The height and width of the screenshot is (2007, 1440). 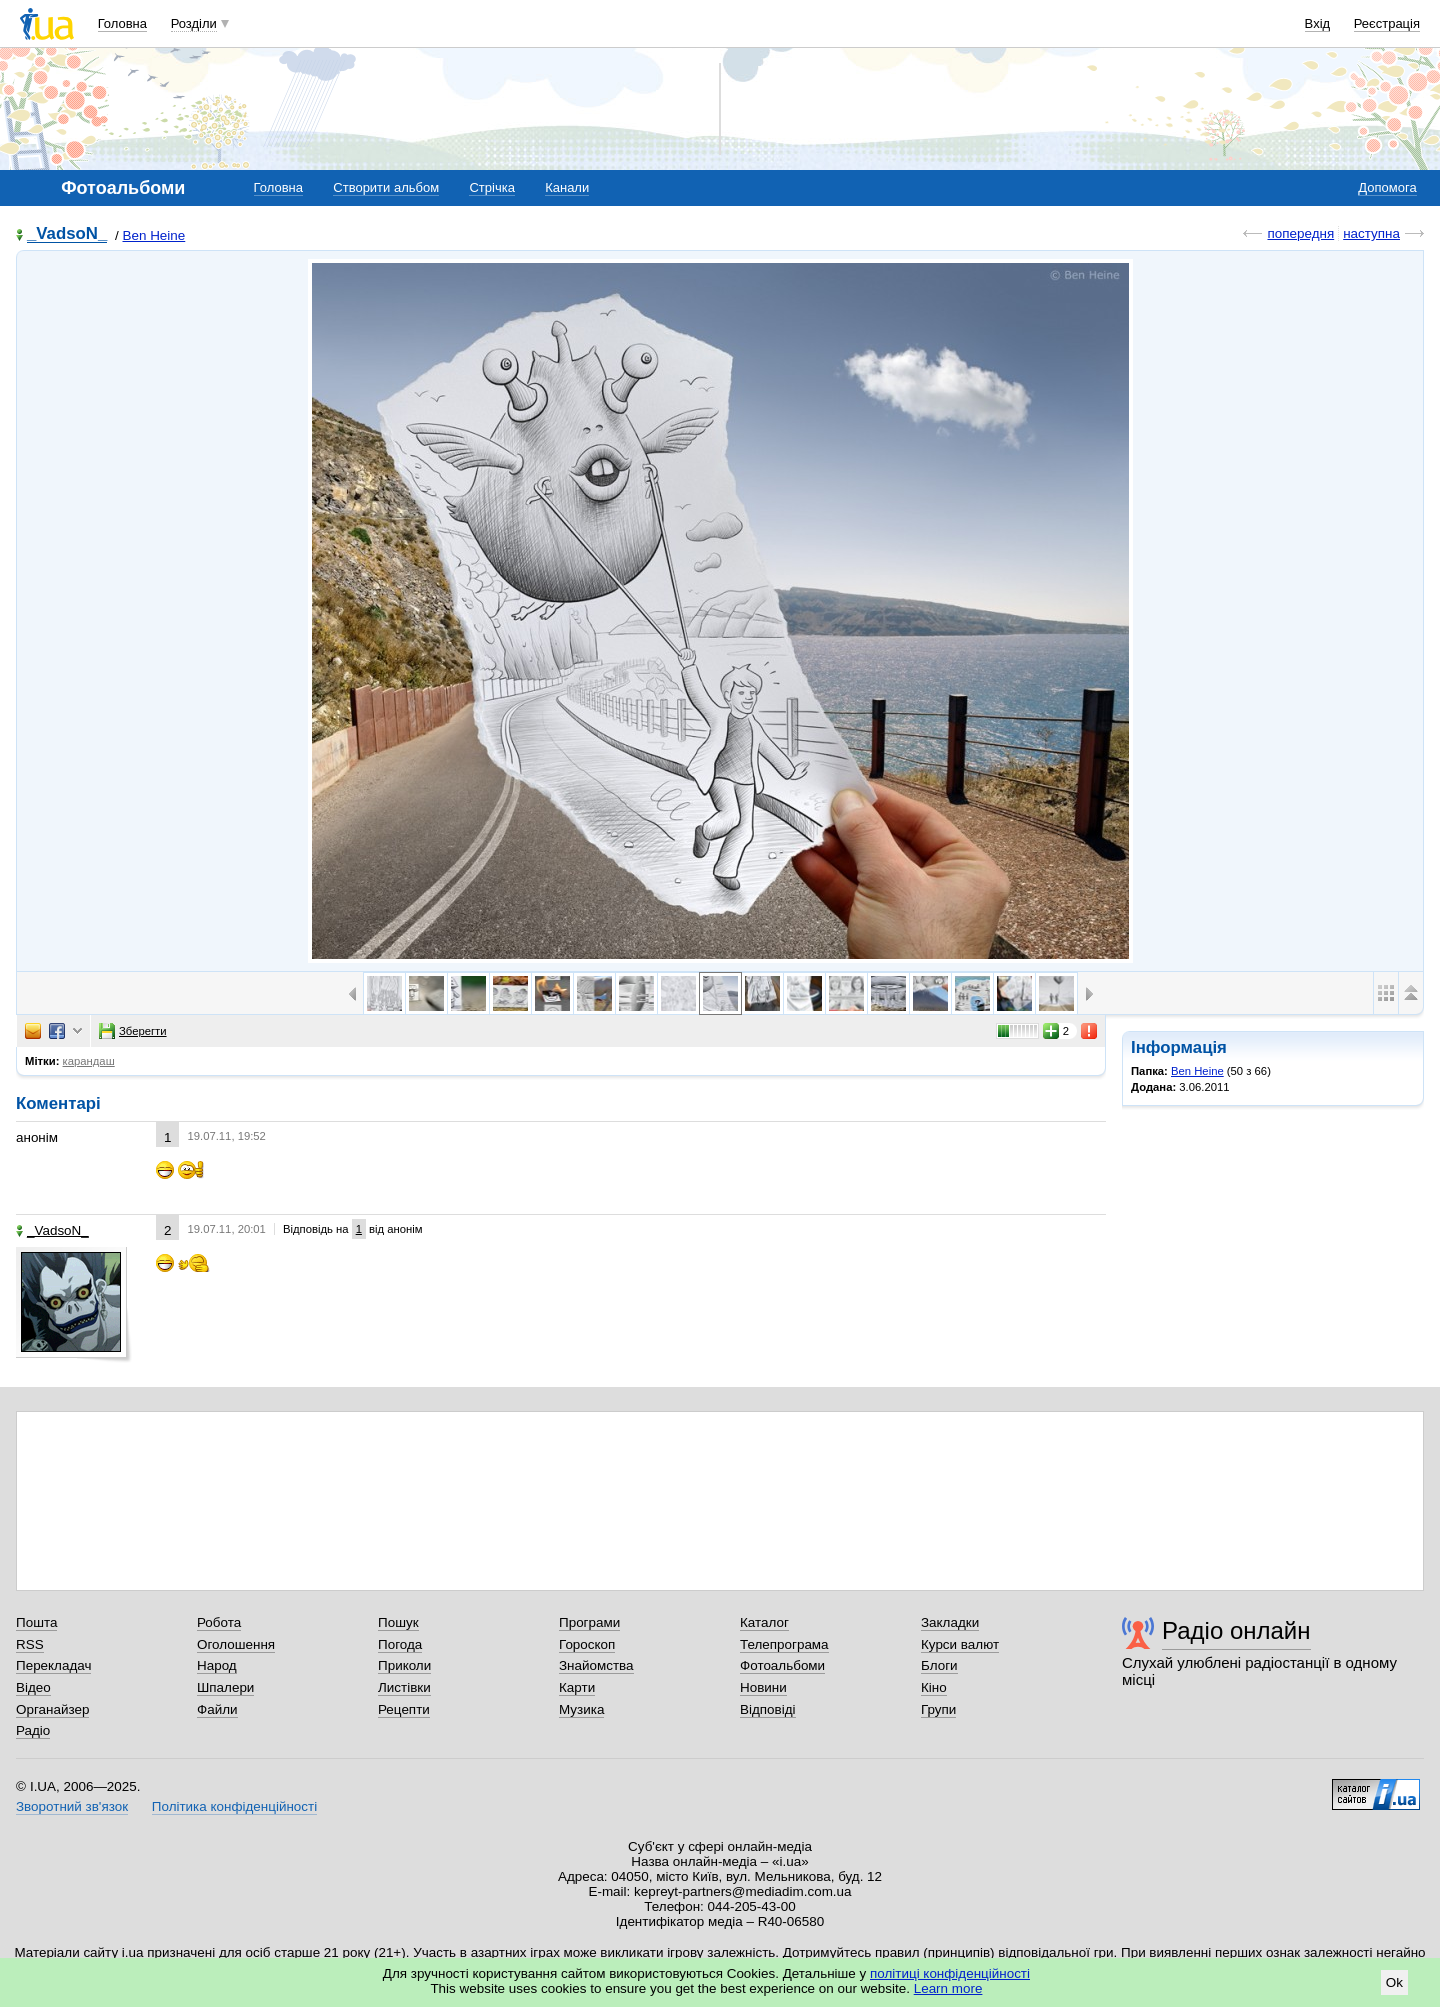 What do you see at coordinates (53, 1665) in the screenshot?
I see `Перекладач` at bounding box center [53, 1665].